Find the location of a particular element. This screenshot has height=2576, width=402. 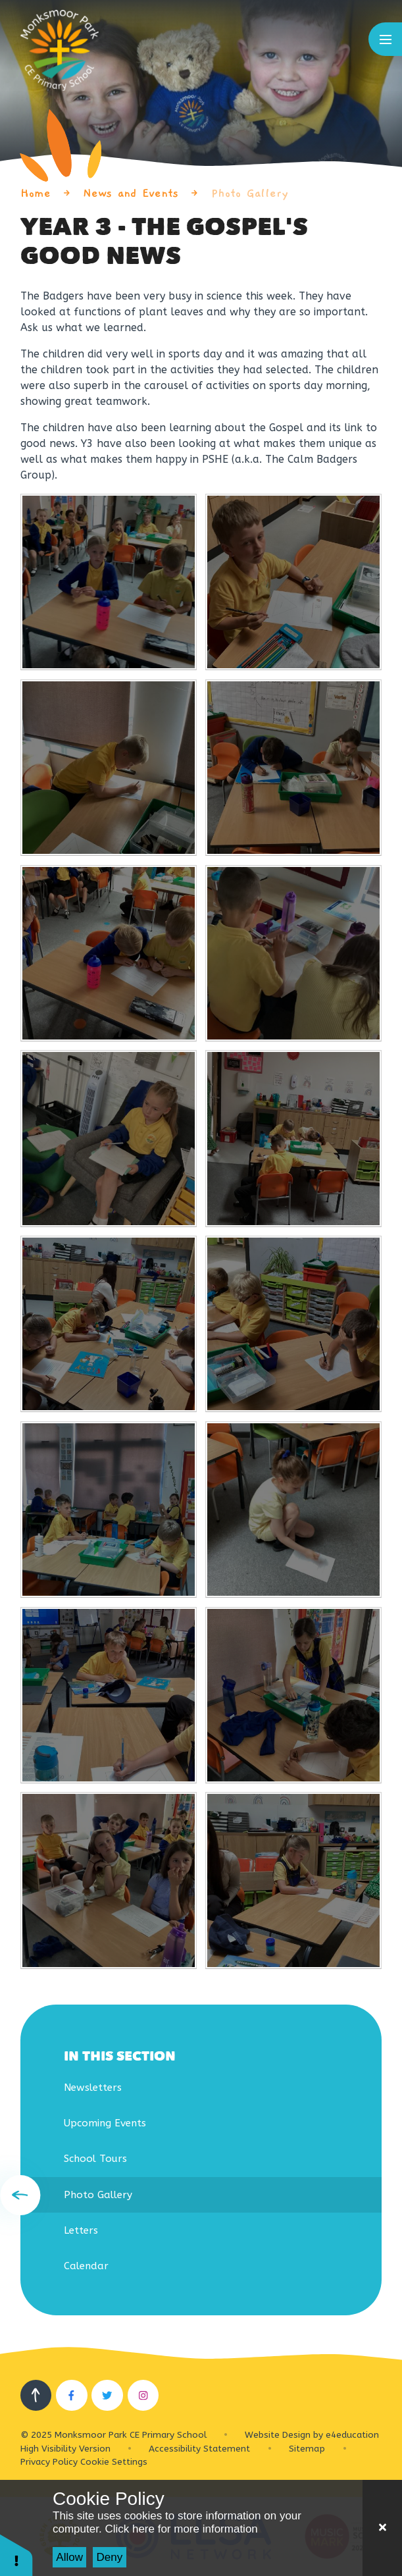

Accessibility Statement is located at coordinates (199, 2448).